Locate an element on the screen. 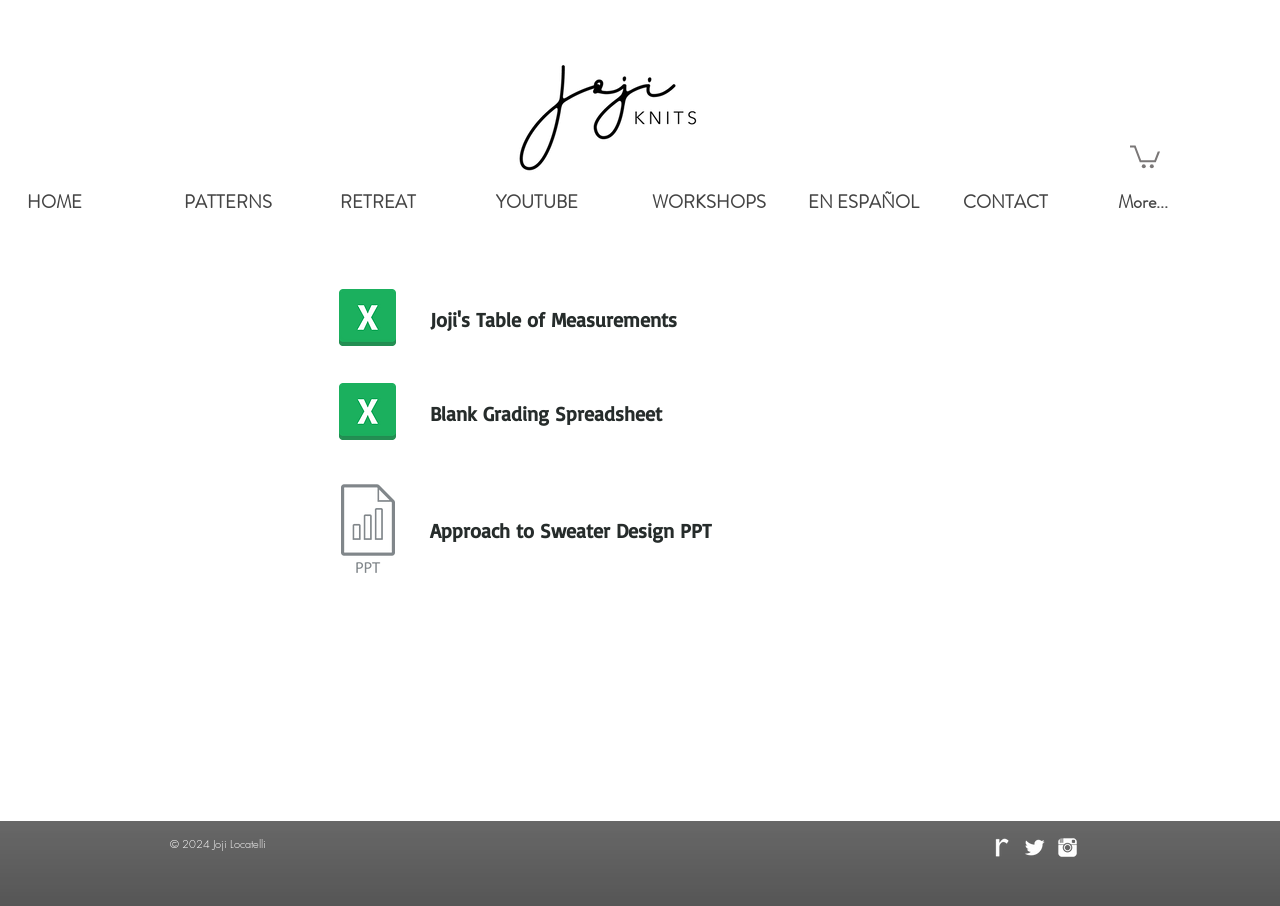  [Presentation.key] is located at coordinates (367, 531).